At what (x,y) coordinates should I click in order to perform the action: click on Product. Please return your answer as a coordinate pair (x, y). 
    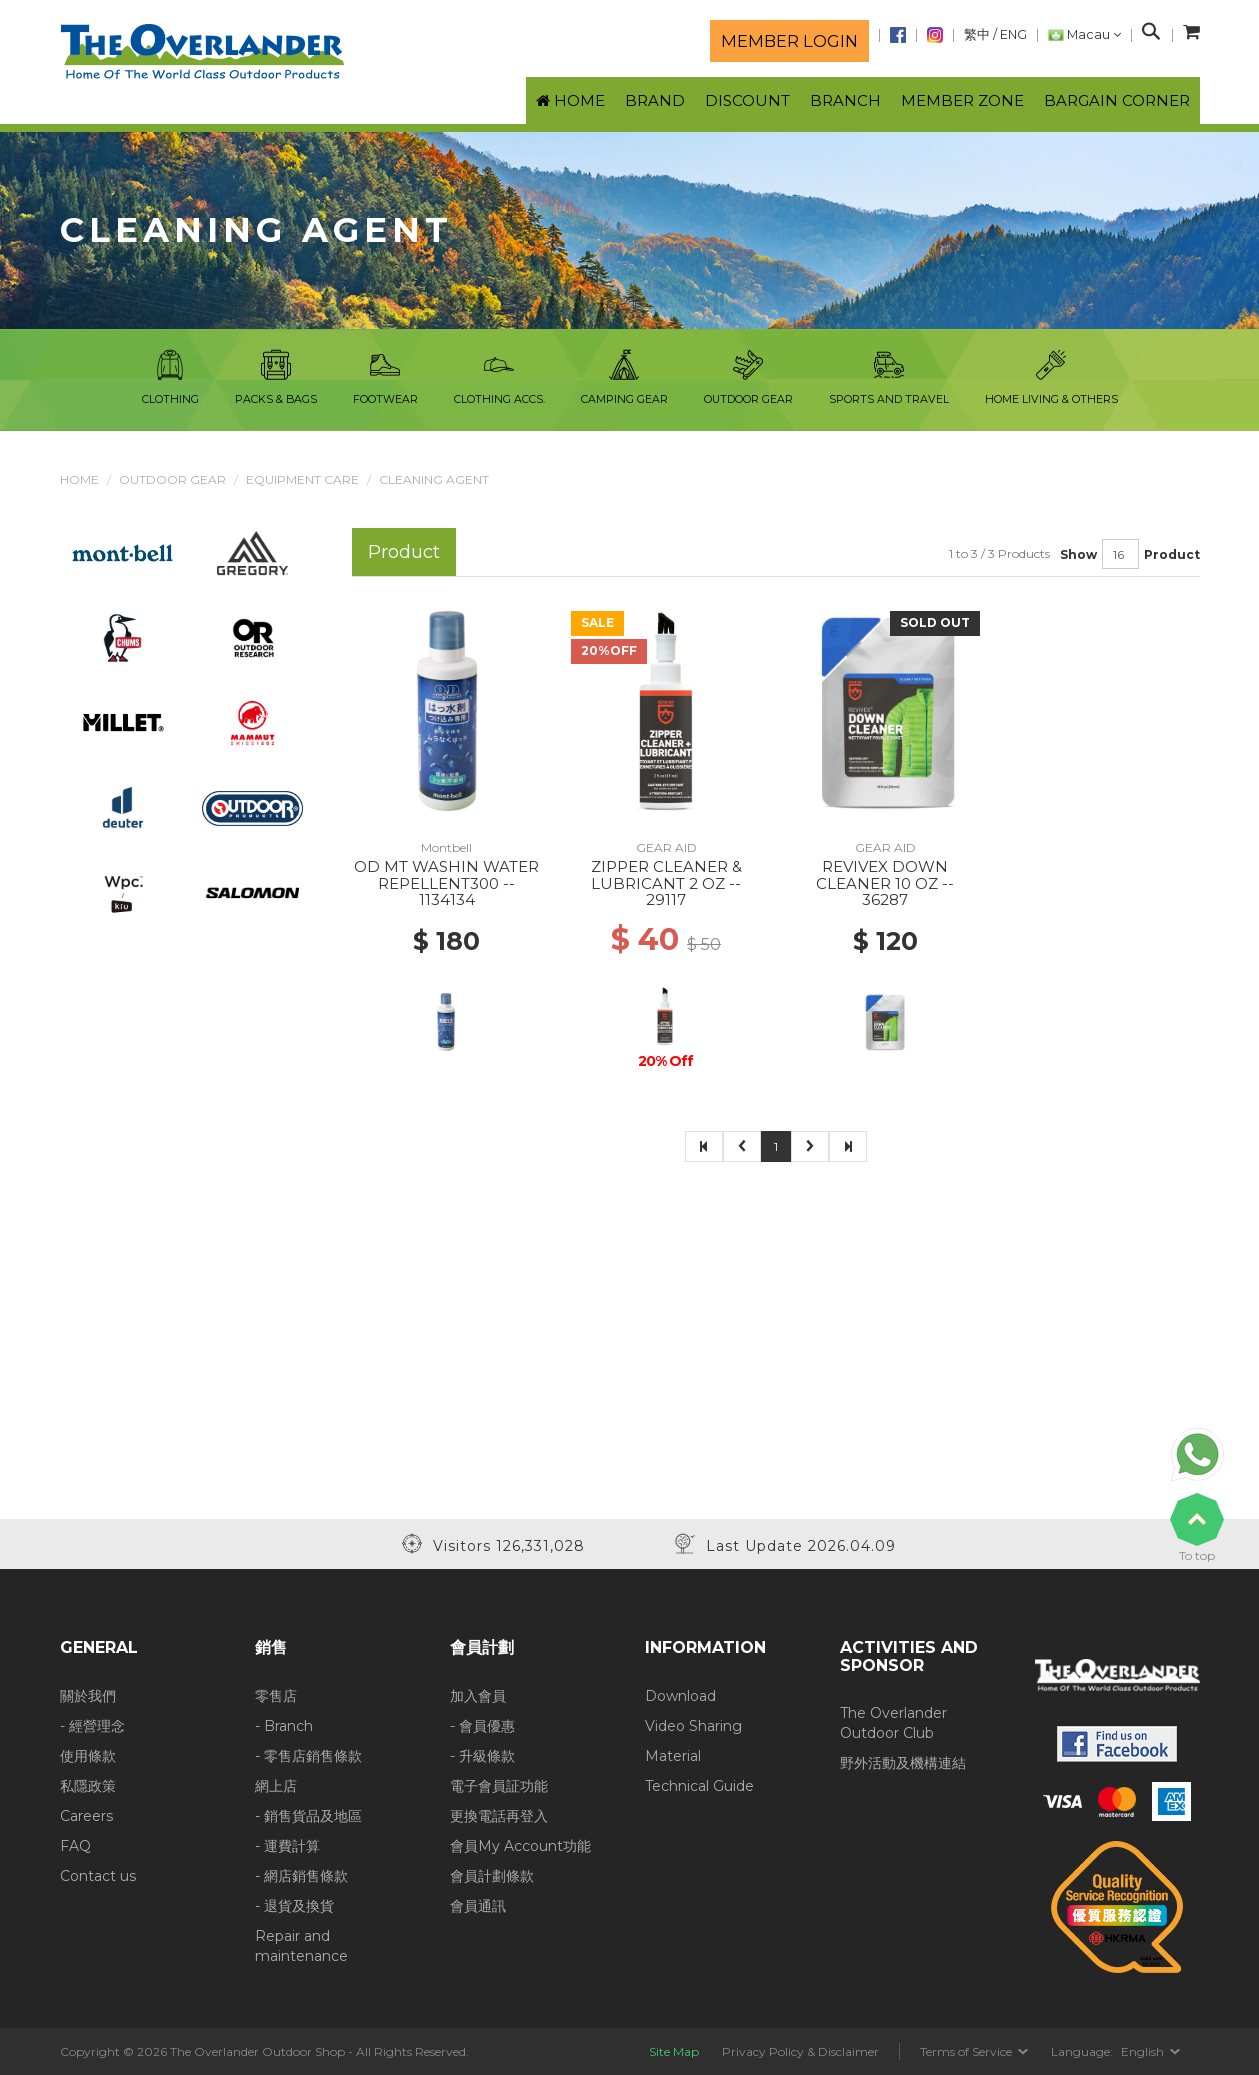
    Looking at the image, I should click on (1172, 554).